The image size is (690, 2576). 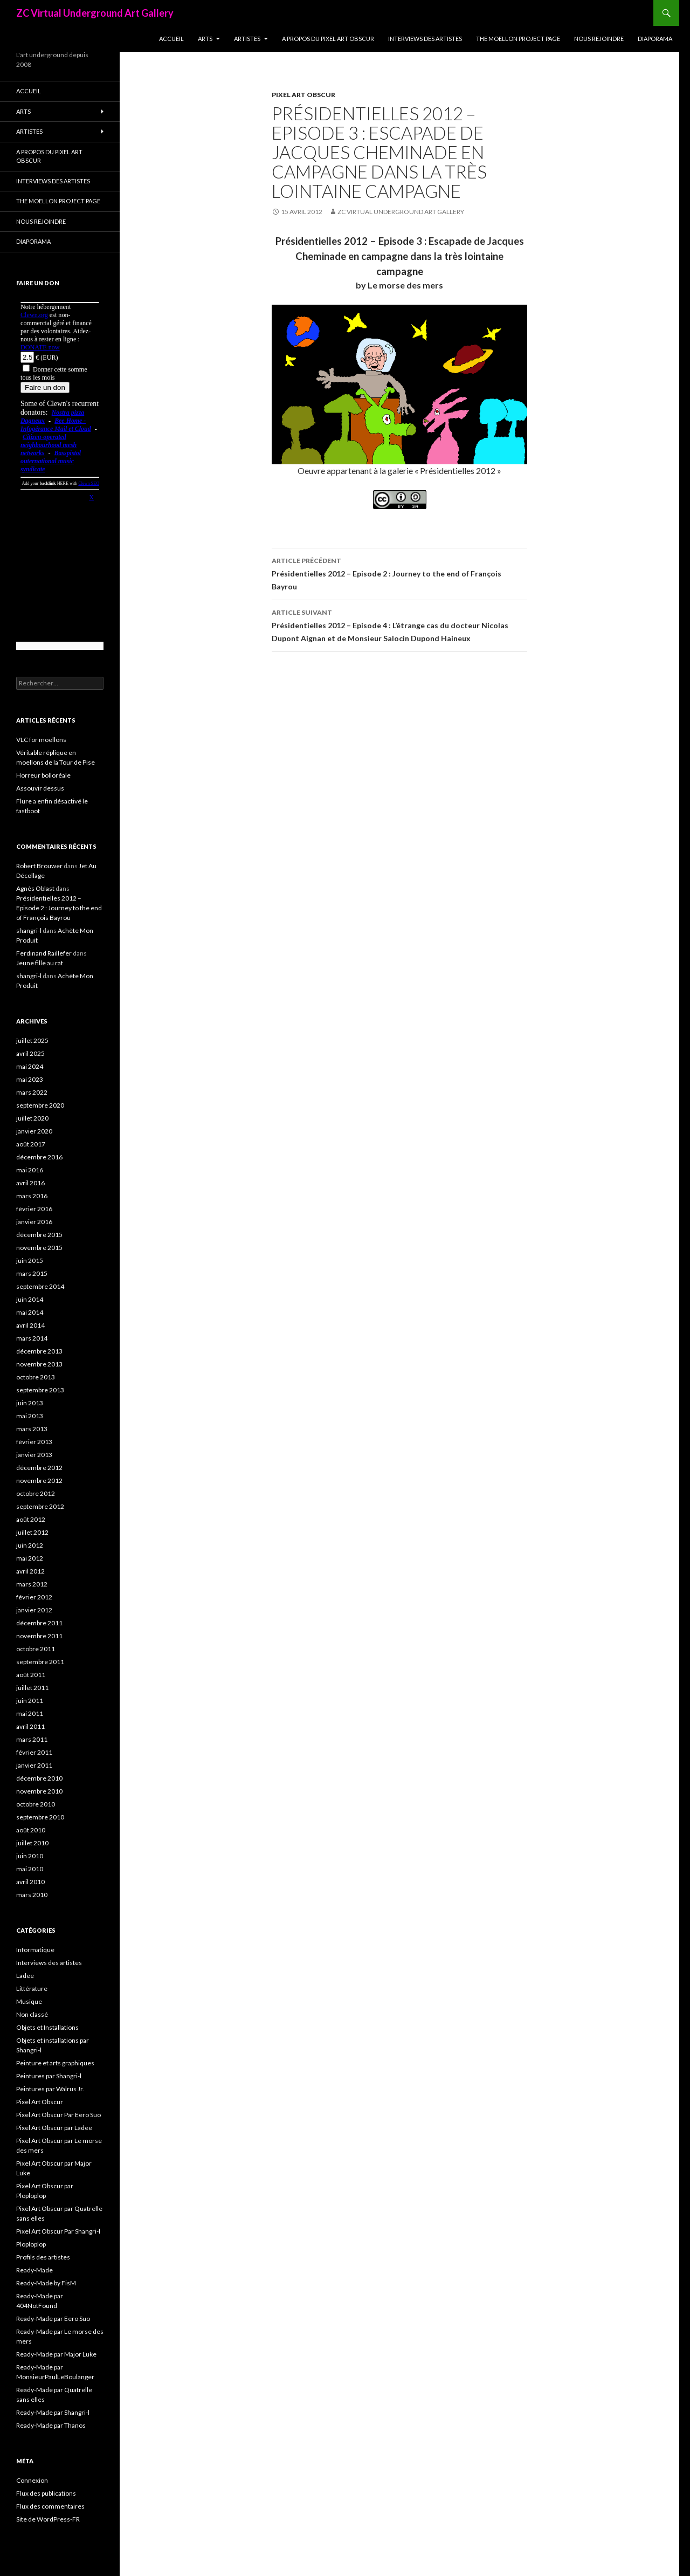 I want to click on Ready-Made, so click(x=34, y=2270).